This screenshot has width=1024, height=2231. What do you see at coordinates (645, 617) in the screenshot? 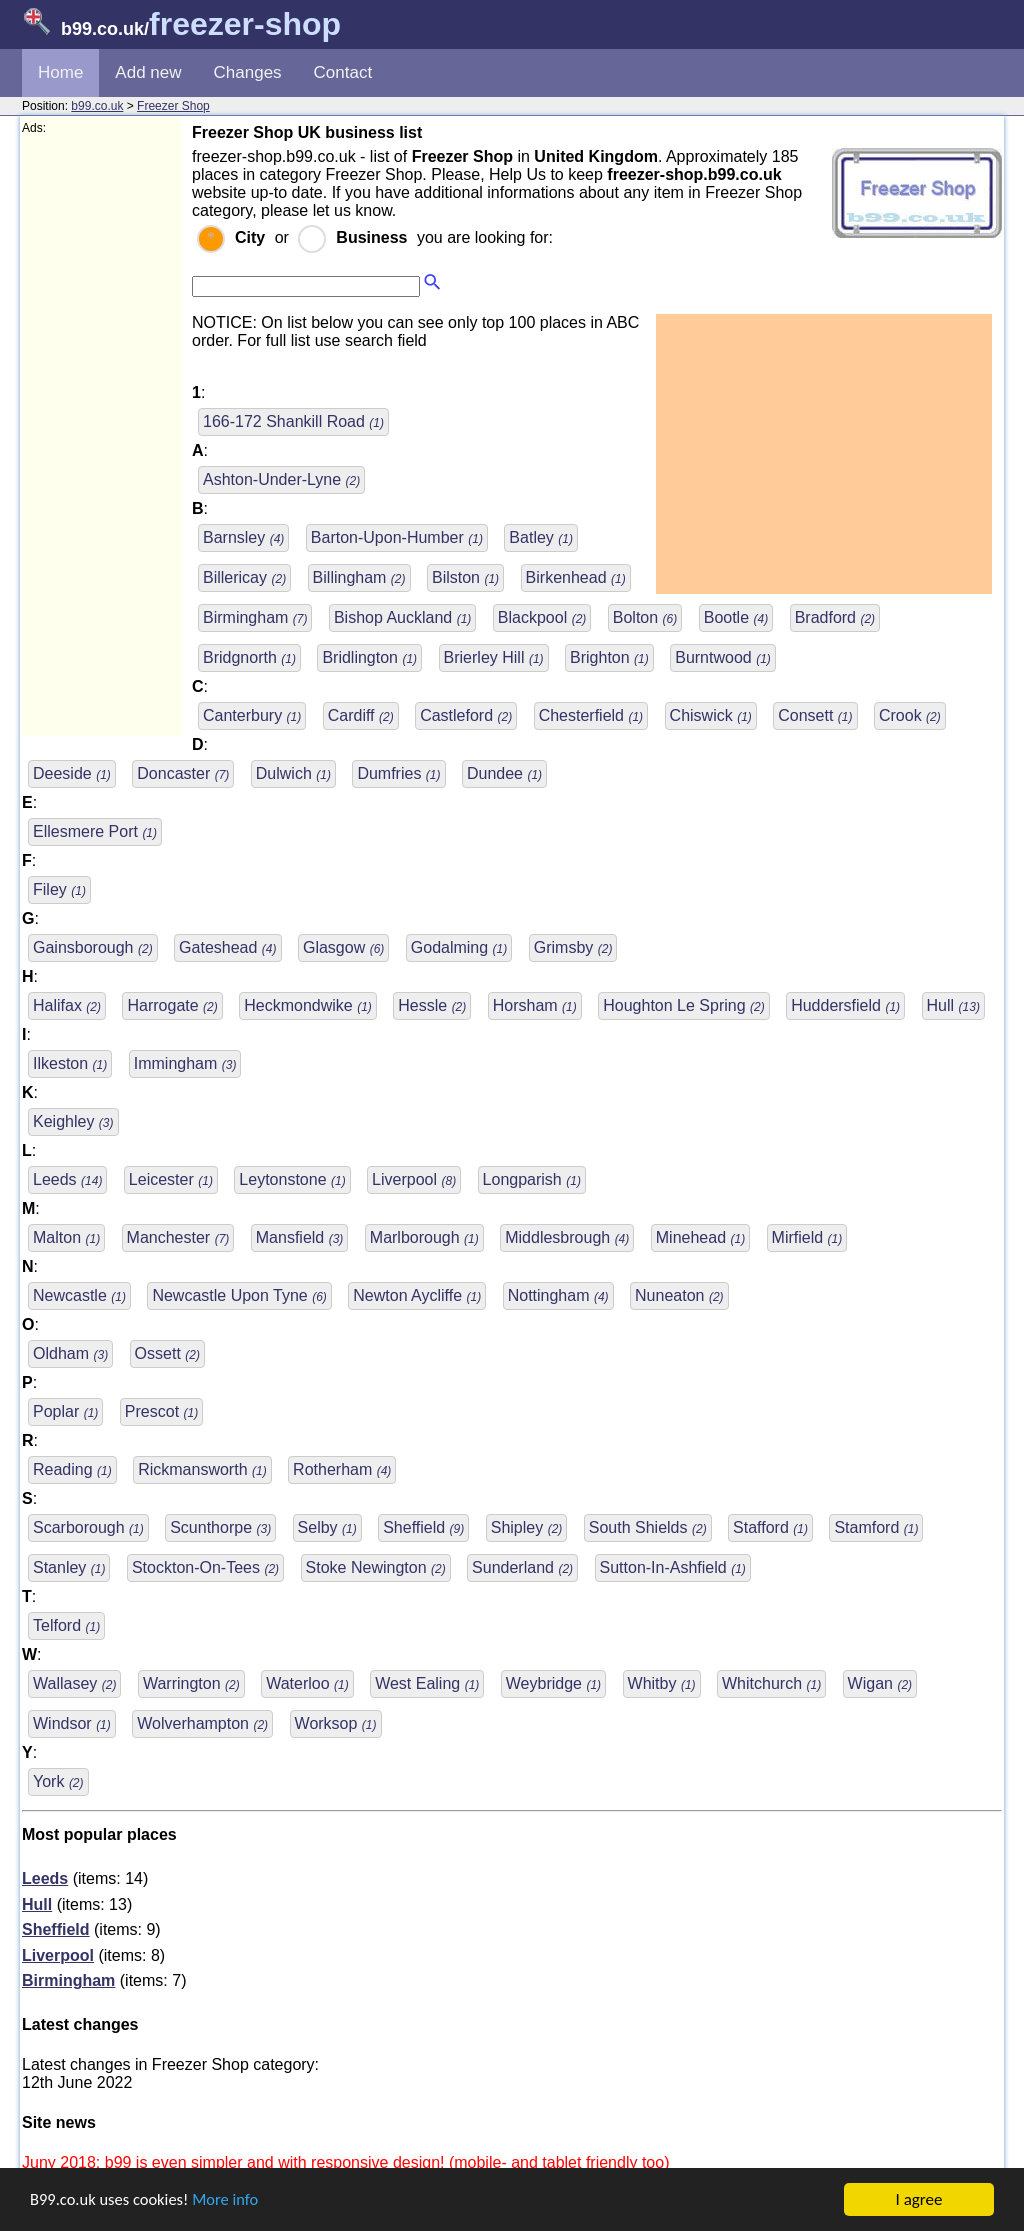
I see `Bolton` at bounding box center [645, 617].